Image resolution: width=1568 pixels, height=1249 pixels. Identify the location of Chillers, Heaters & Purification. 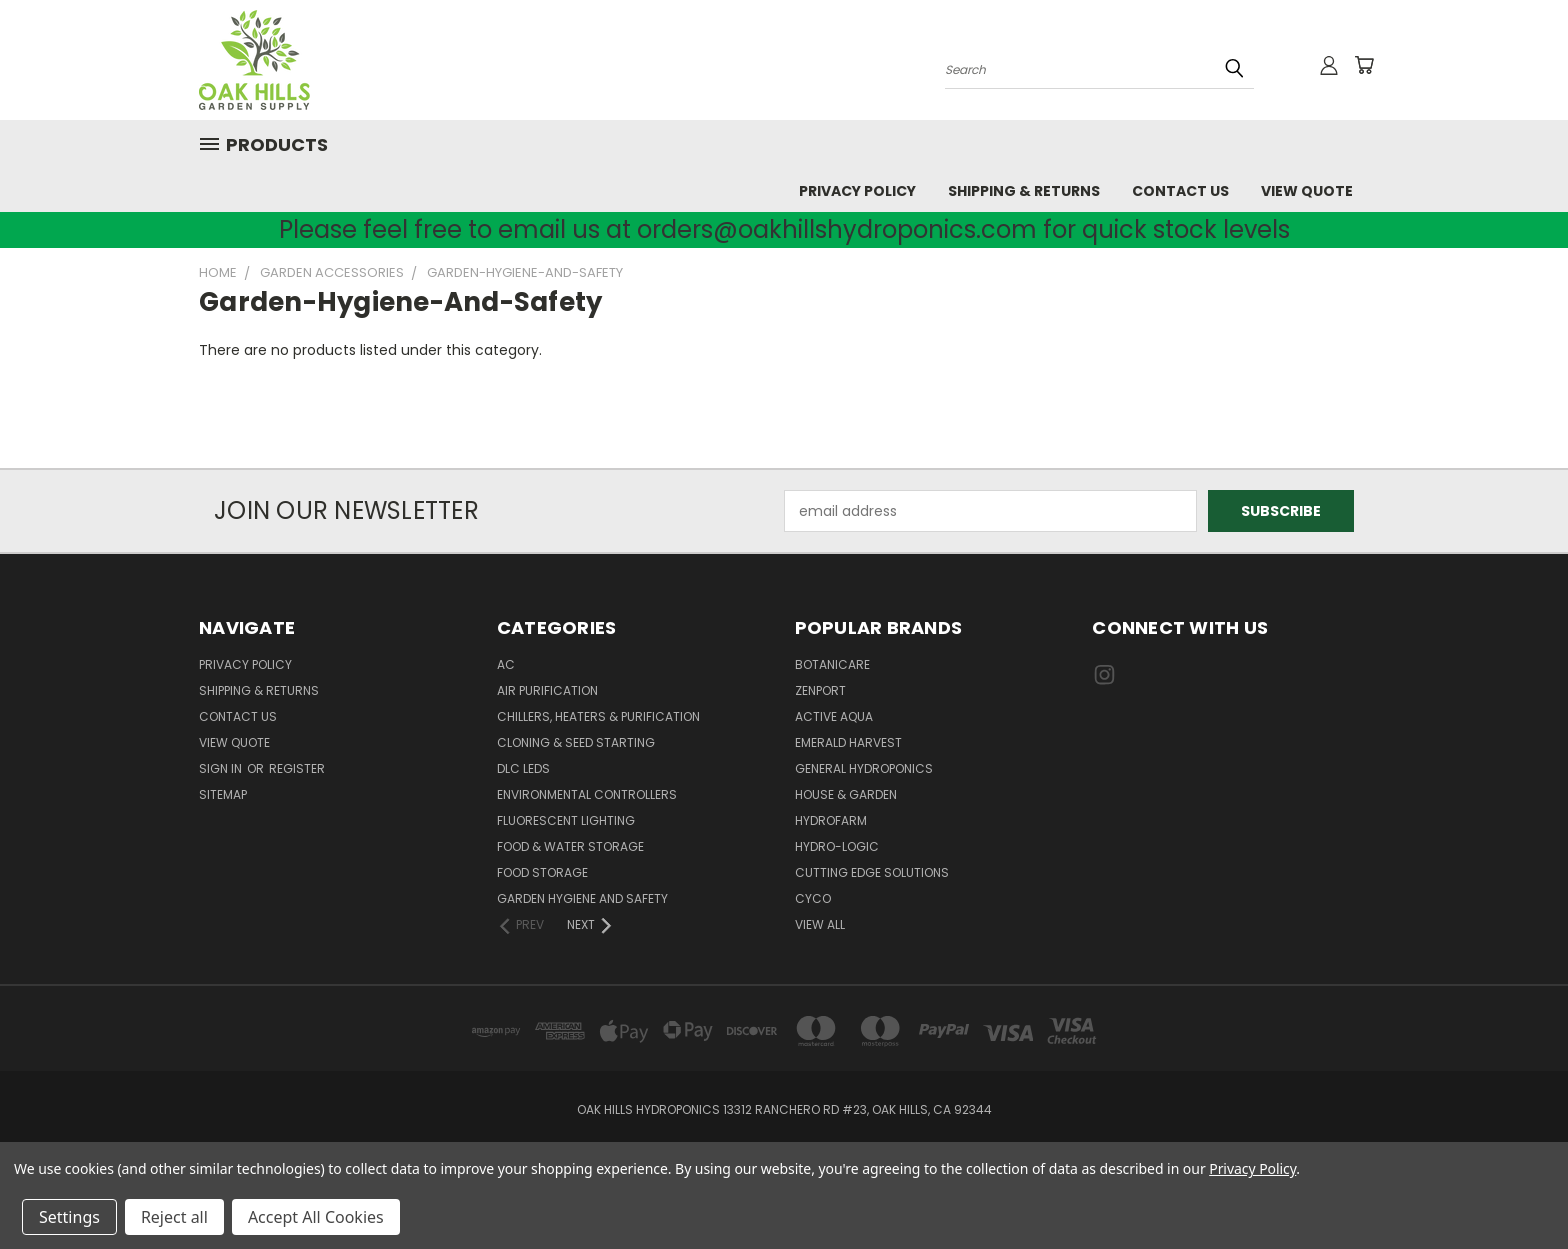
(598, 716).